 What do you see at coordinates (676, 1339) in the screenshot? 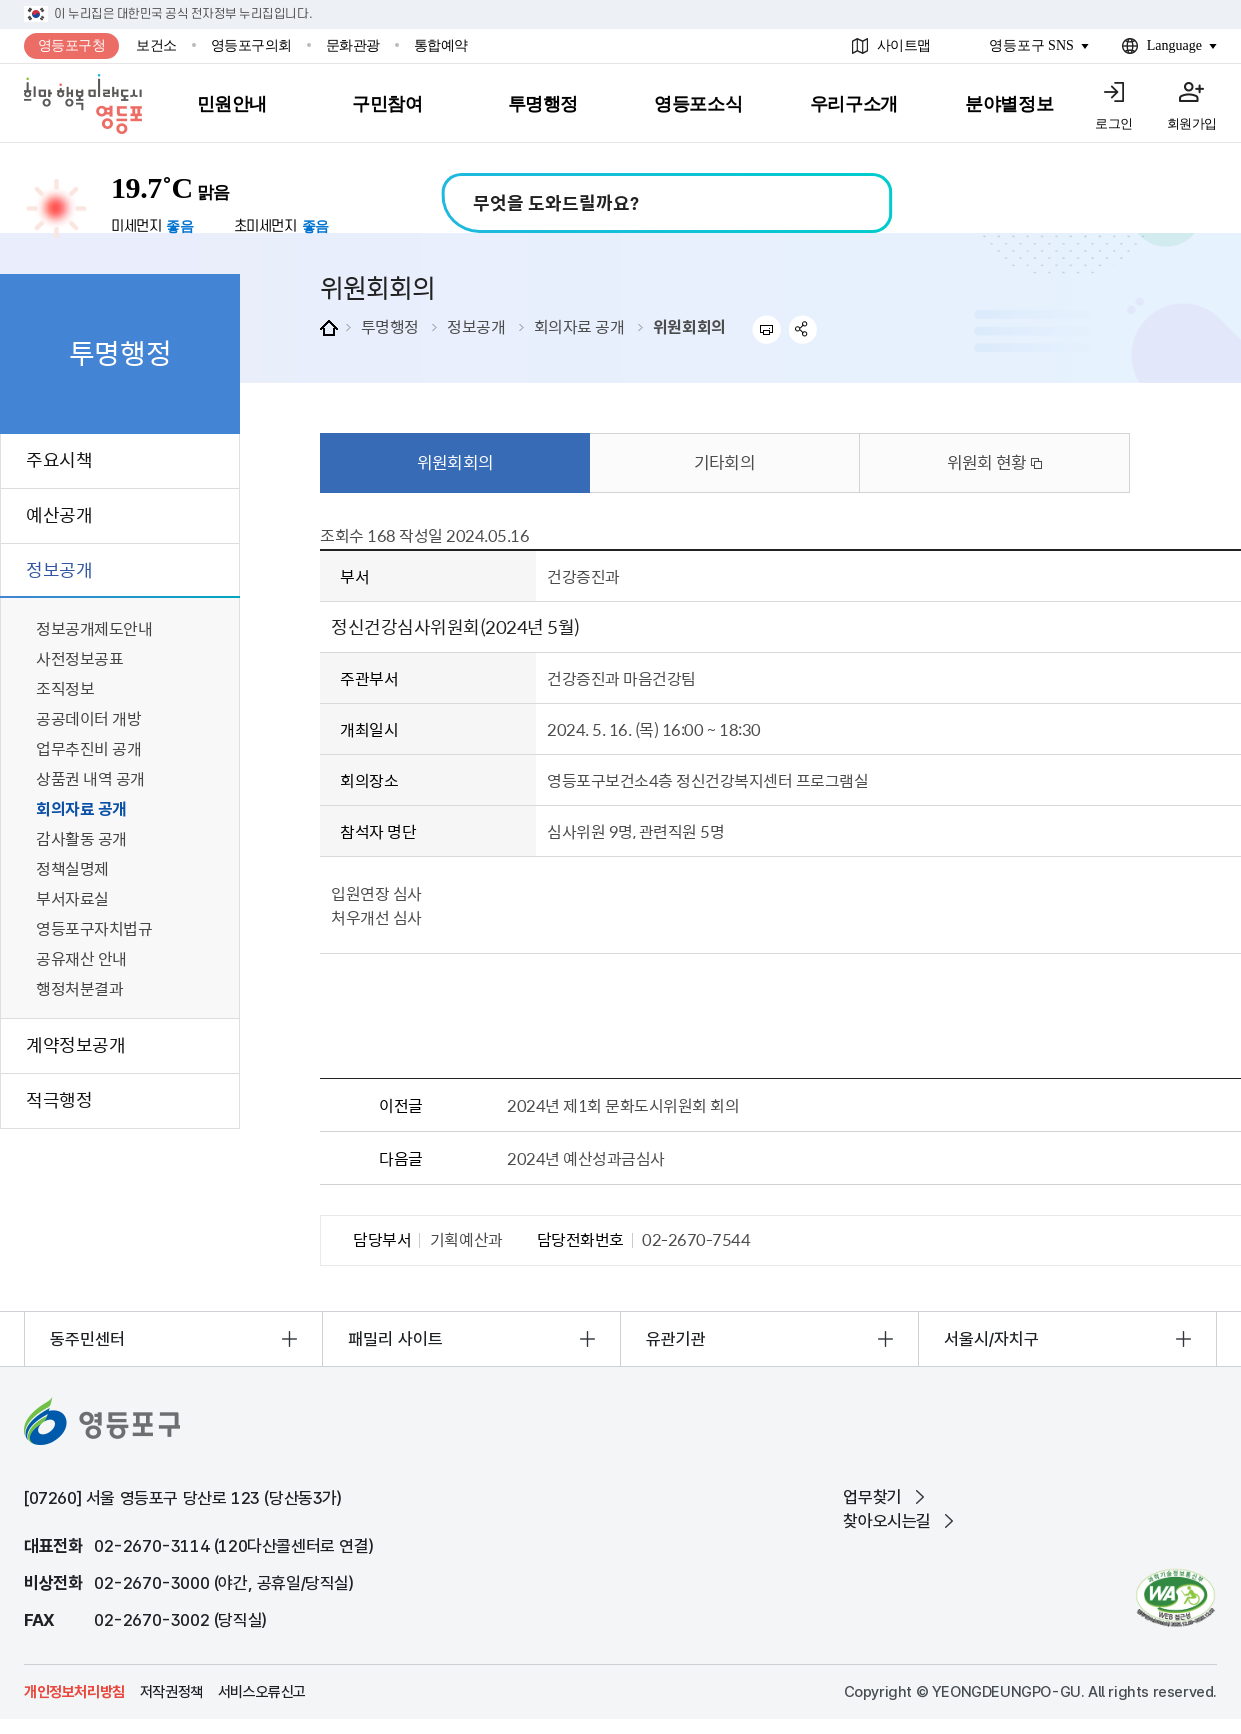
I see `유관기관` at bounding box center [676, 1339].